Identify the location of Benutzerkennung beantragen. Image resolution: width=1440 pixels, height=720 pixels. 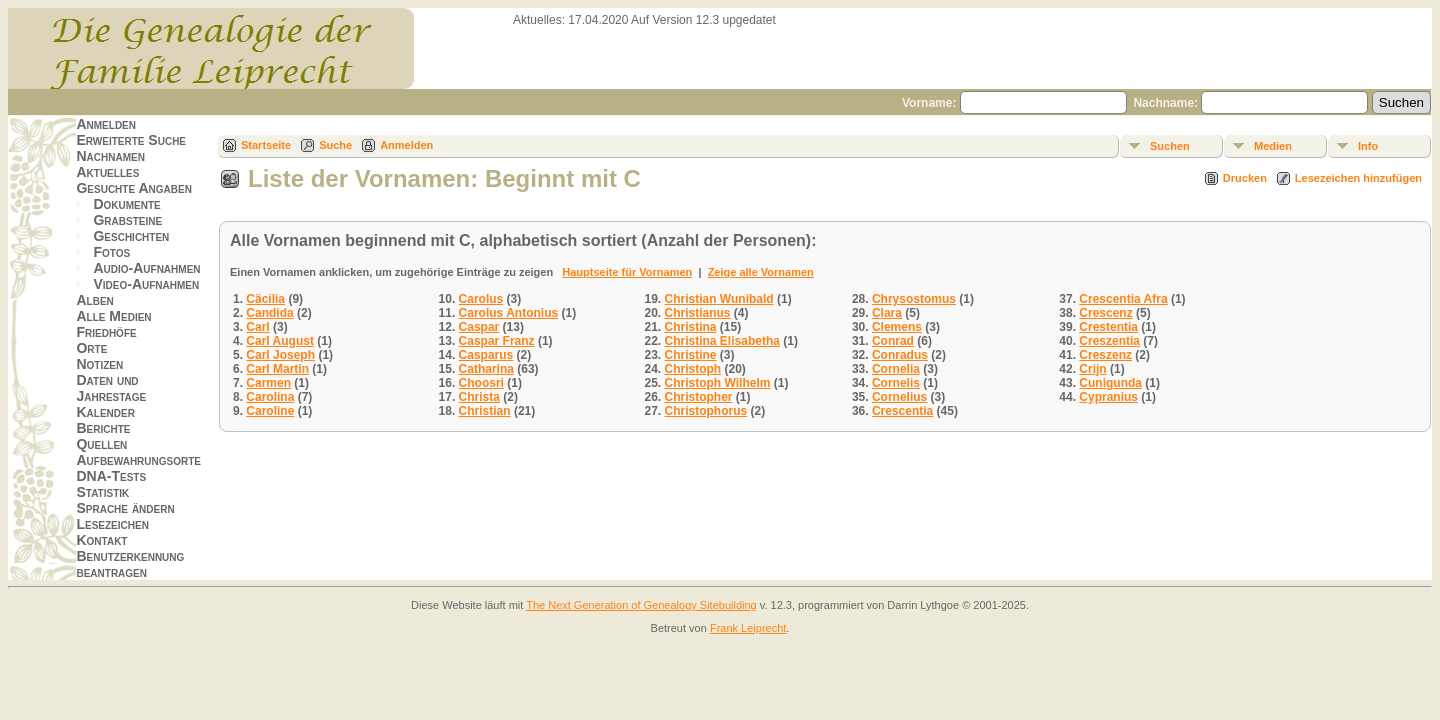
(130, 564).